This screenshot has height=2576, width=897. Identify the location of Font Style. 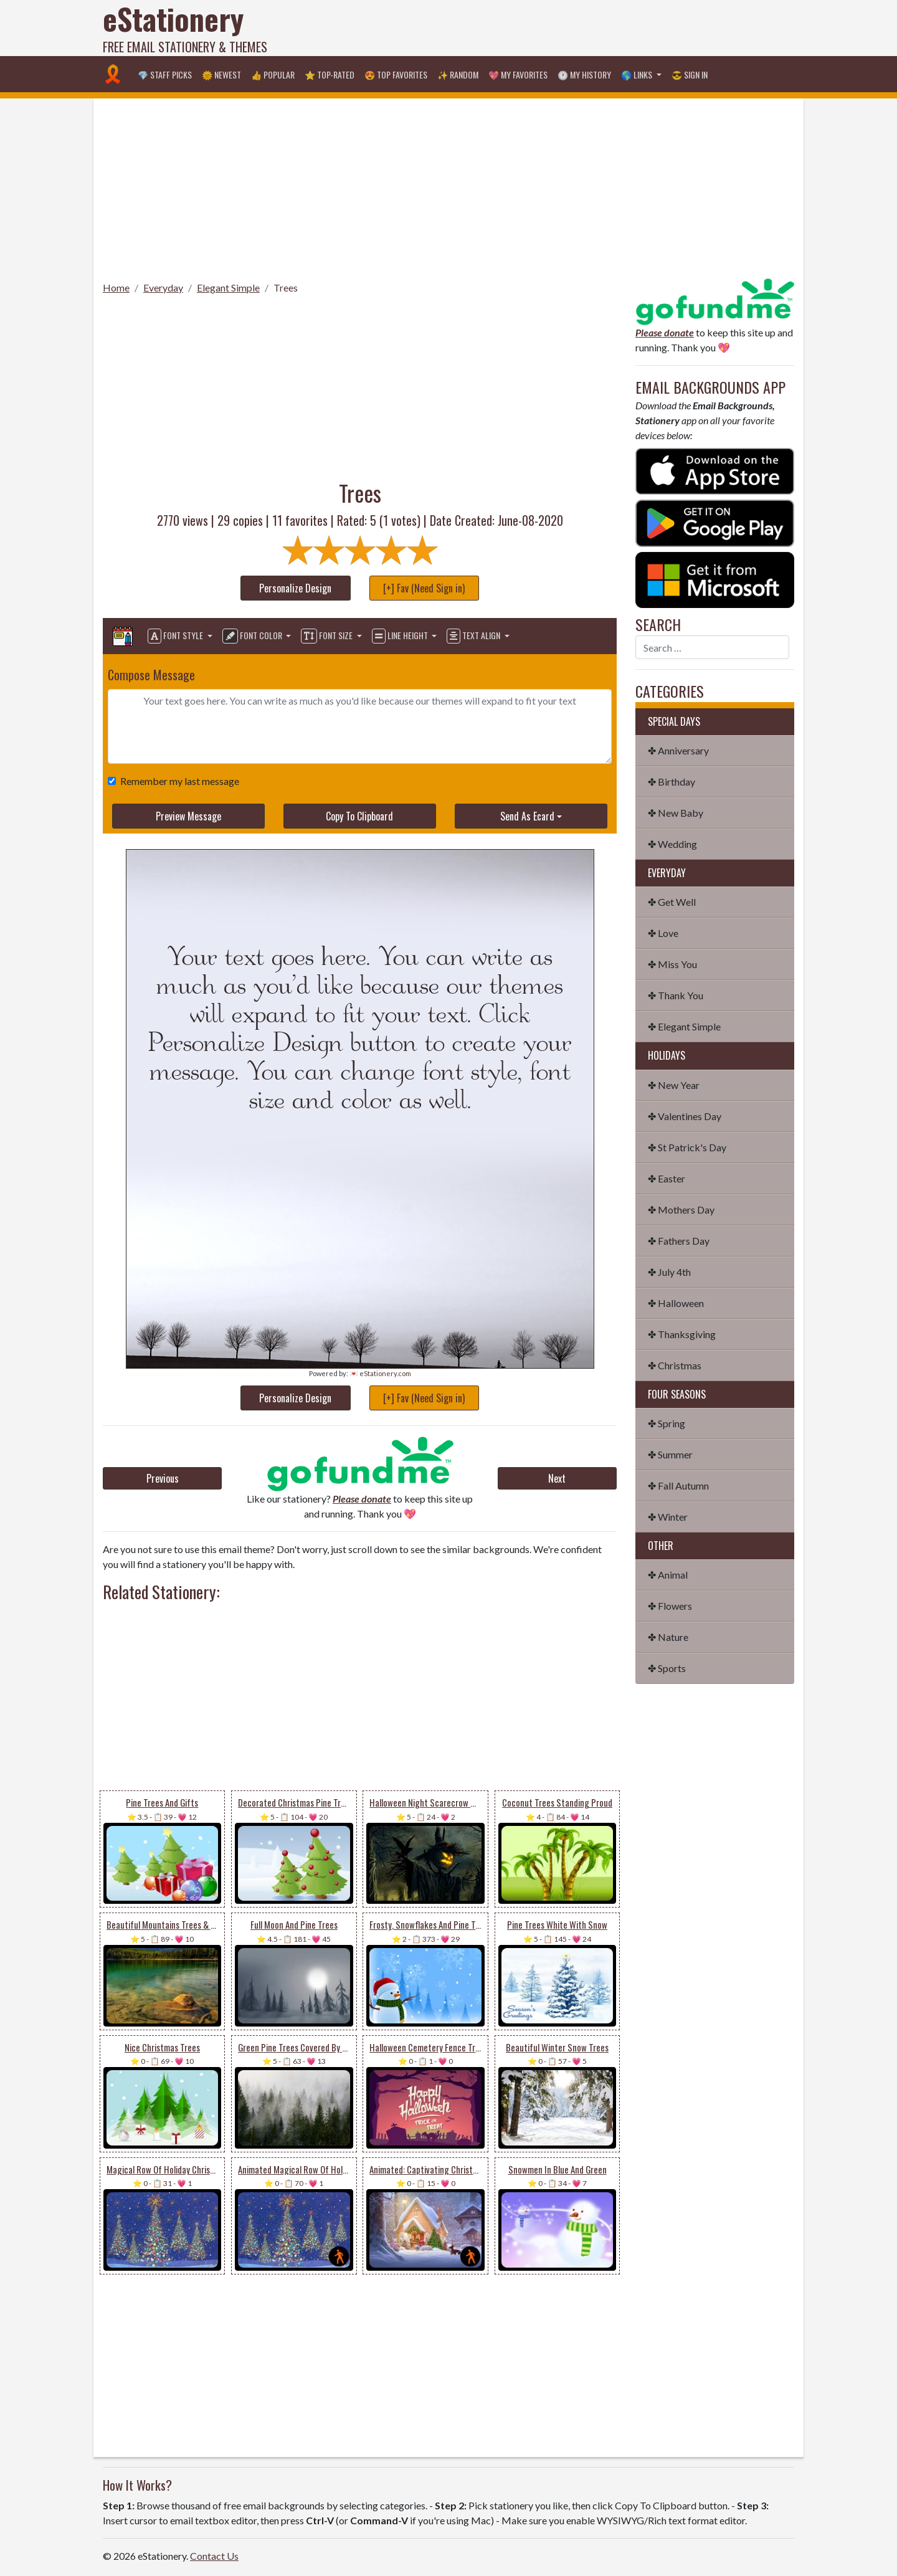
(176, 636).